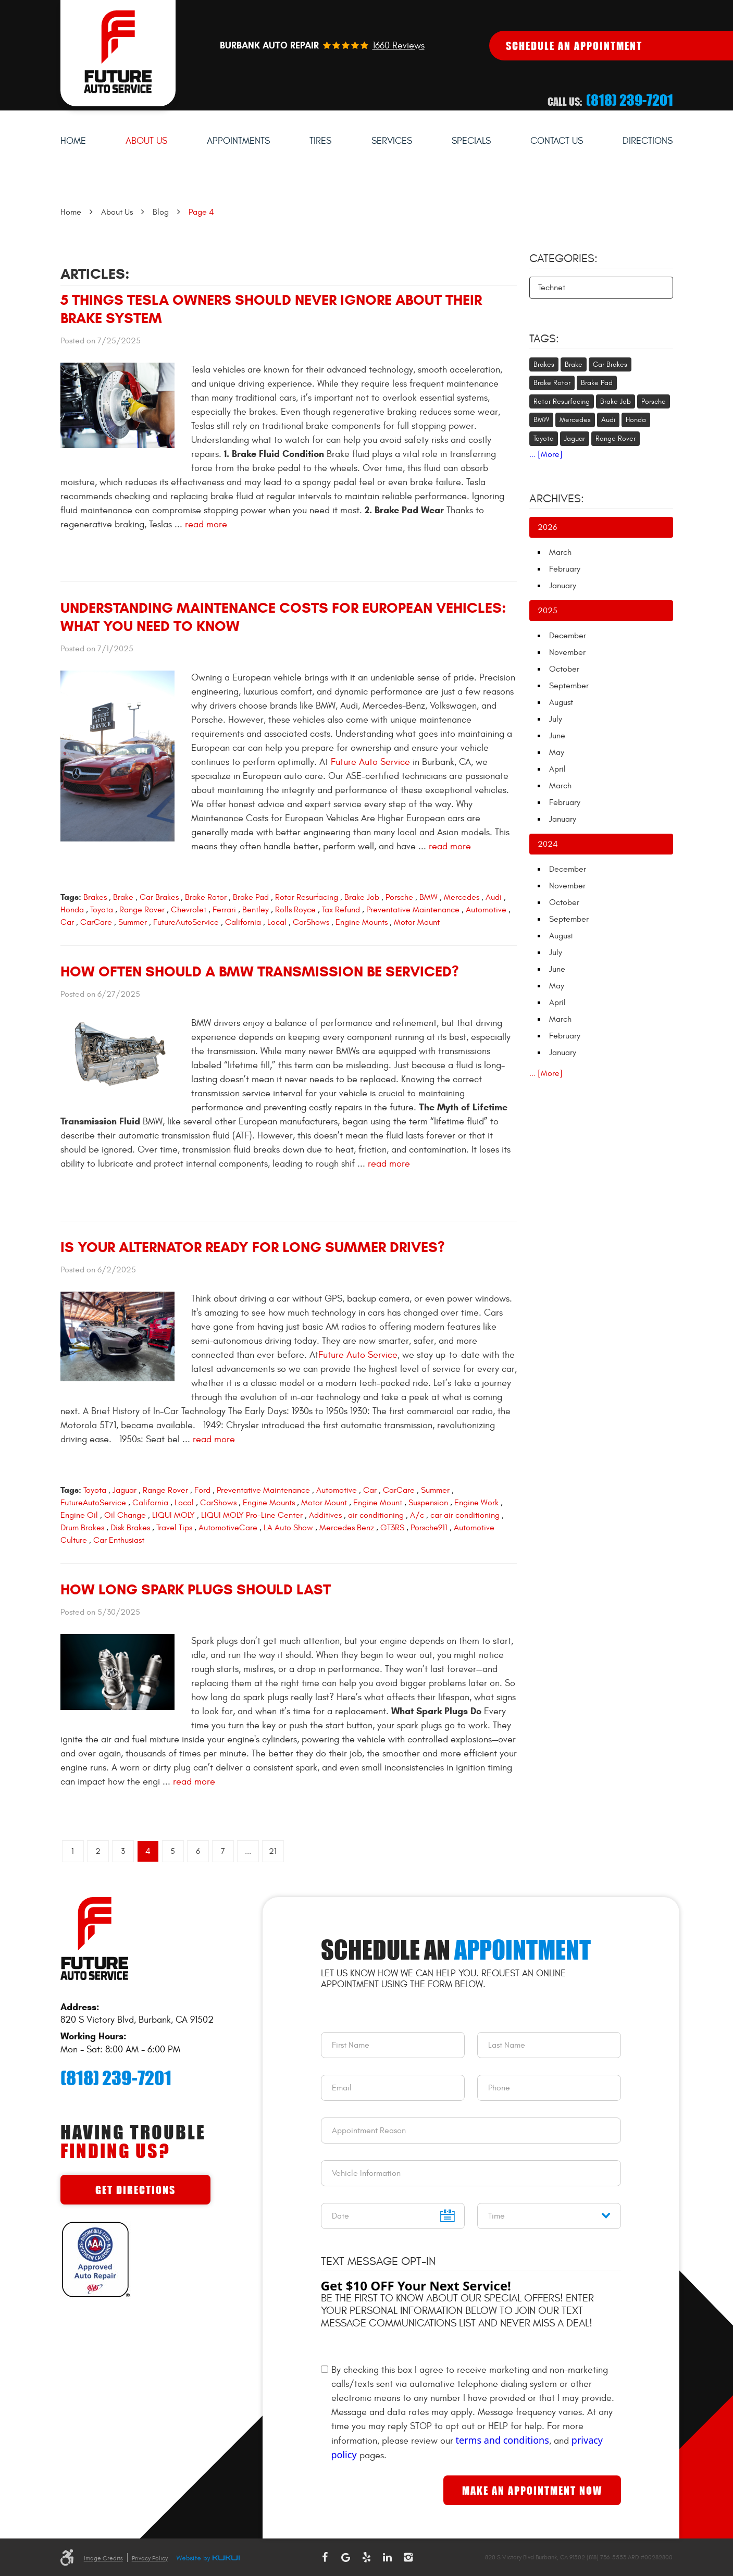 The image size is (733, 2576). What do you see at coordinates (146, 140) in the screenshot?
I see `About Us` at bounding box center [146, 140].